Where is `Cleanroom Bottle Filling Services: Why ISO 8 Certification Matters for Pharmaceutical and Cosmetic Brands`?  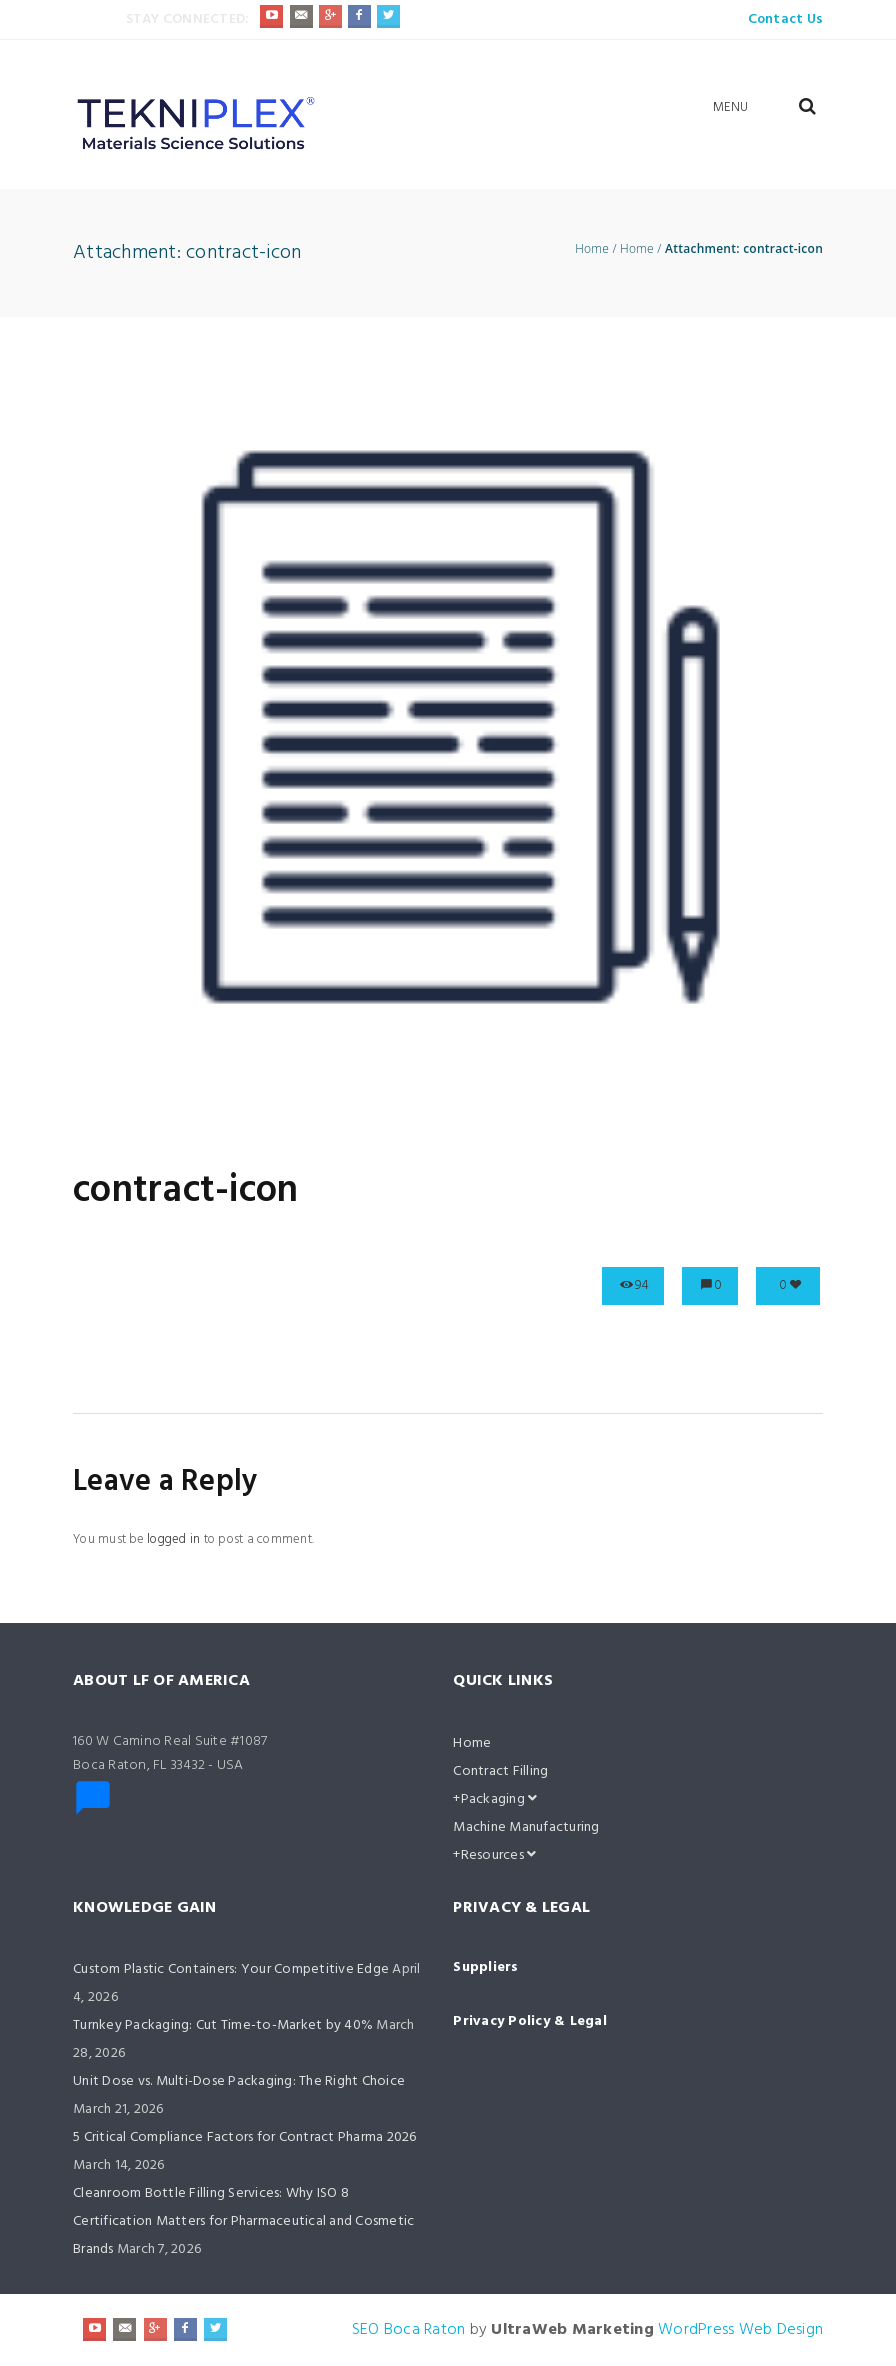 Cleanroom Bottle Filling Services: Why ISO 8 Certification Matters for Pharmaceutical and Cosmetic Brands is located at coordinates (243, 2221).